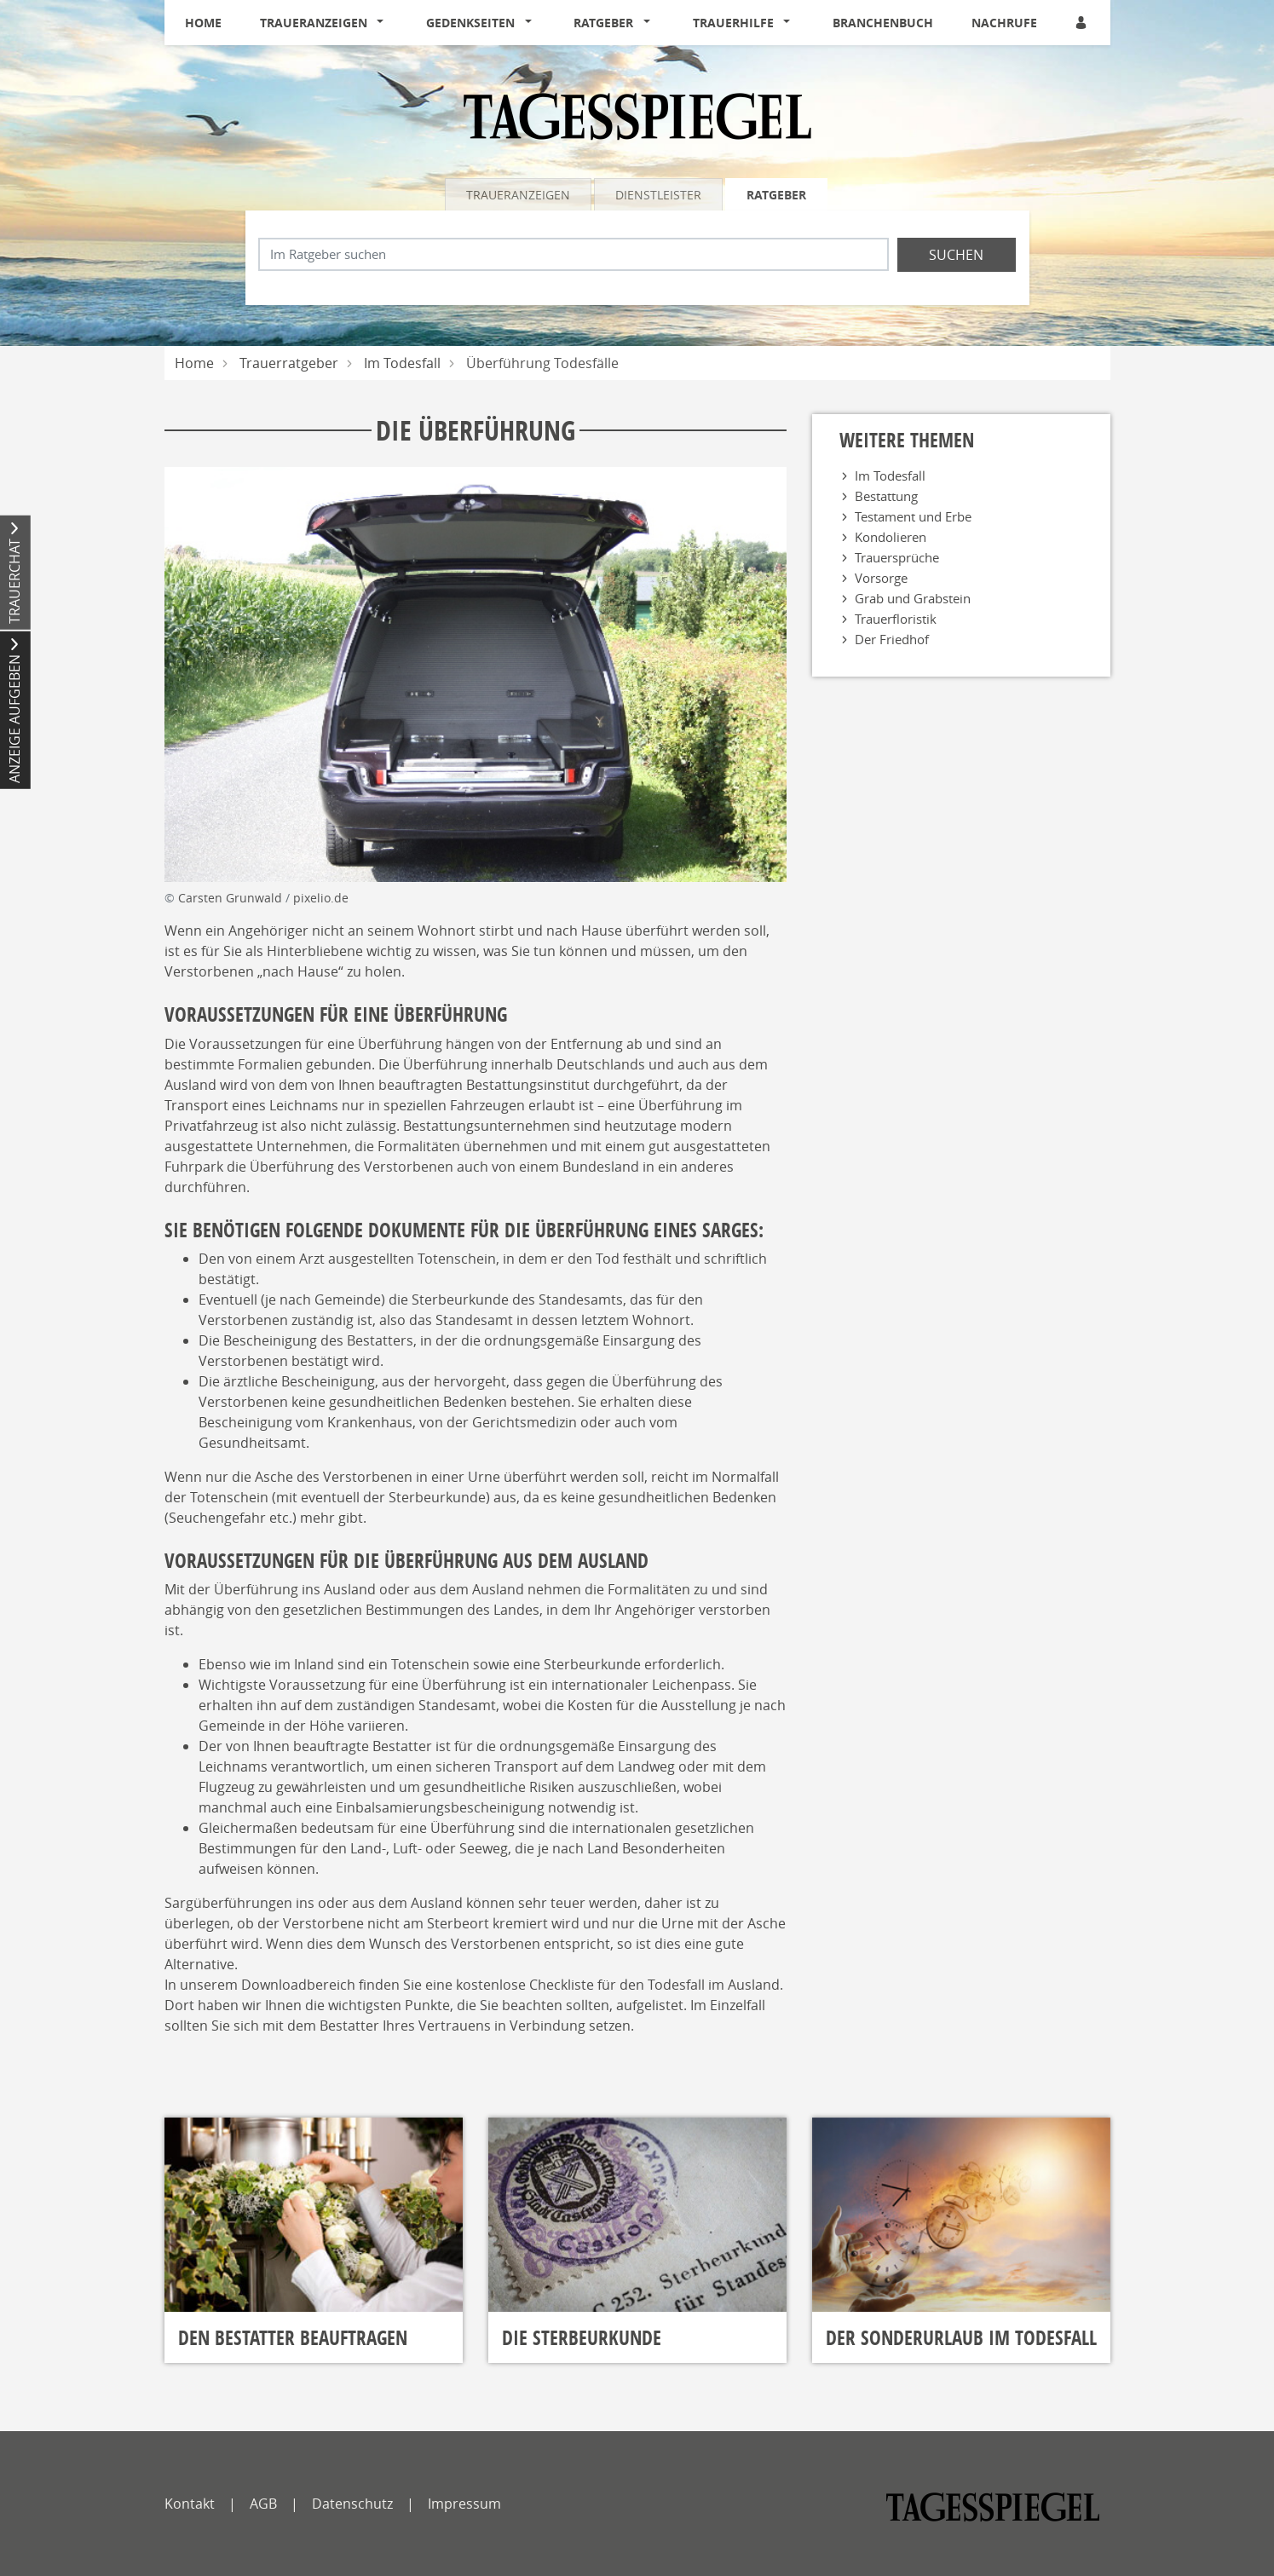 This screenshot has width=1274, height=2576. What do you see at coordinates (992, 2507) in the screenshot?
I see `[tagesspiegel]` at bounding box center [992, 2507].